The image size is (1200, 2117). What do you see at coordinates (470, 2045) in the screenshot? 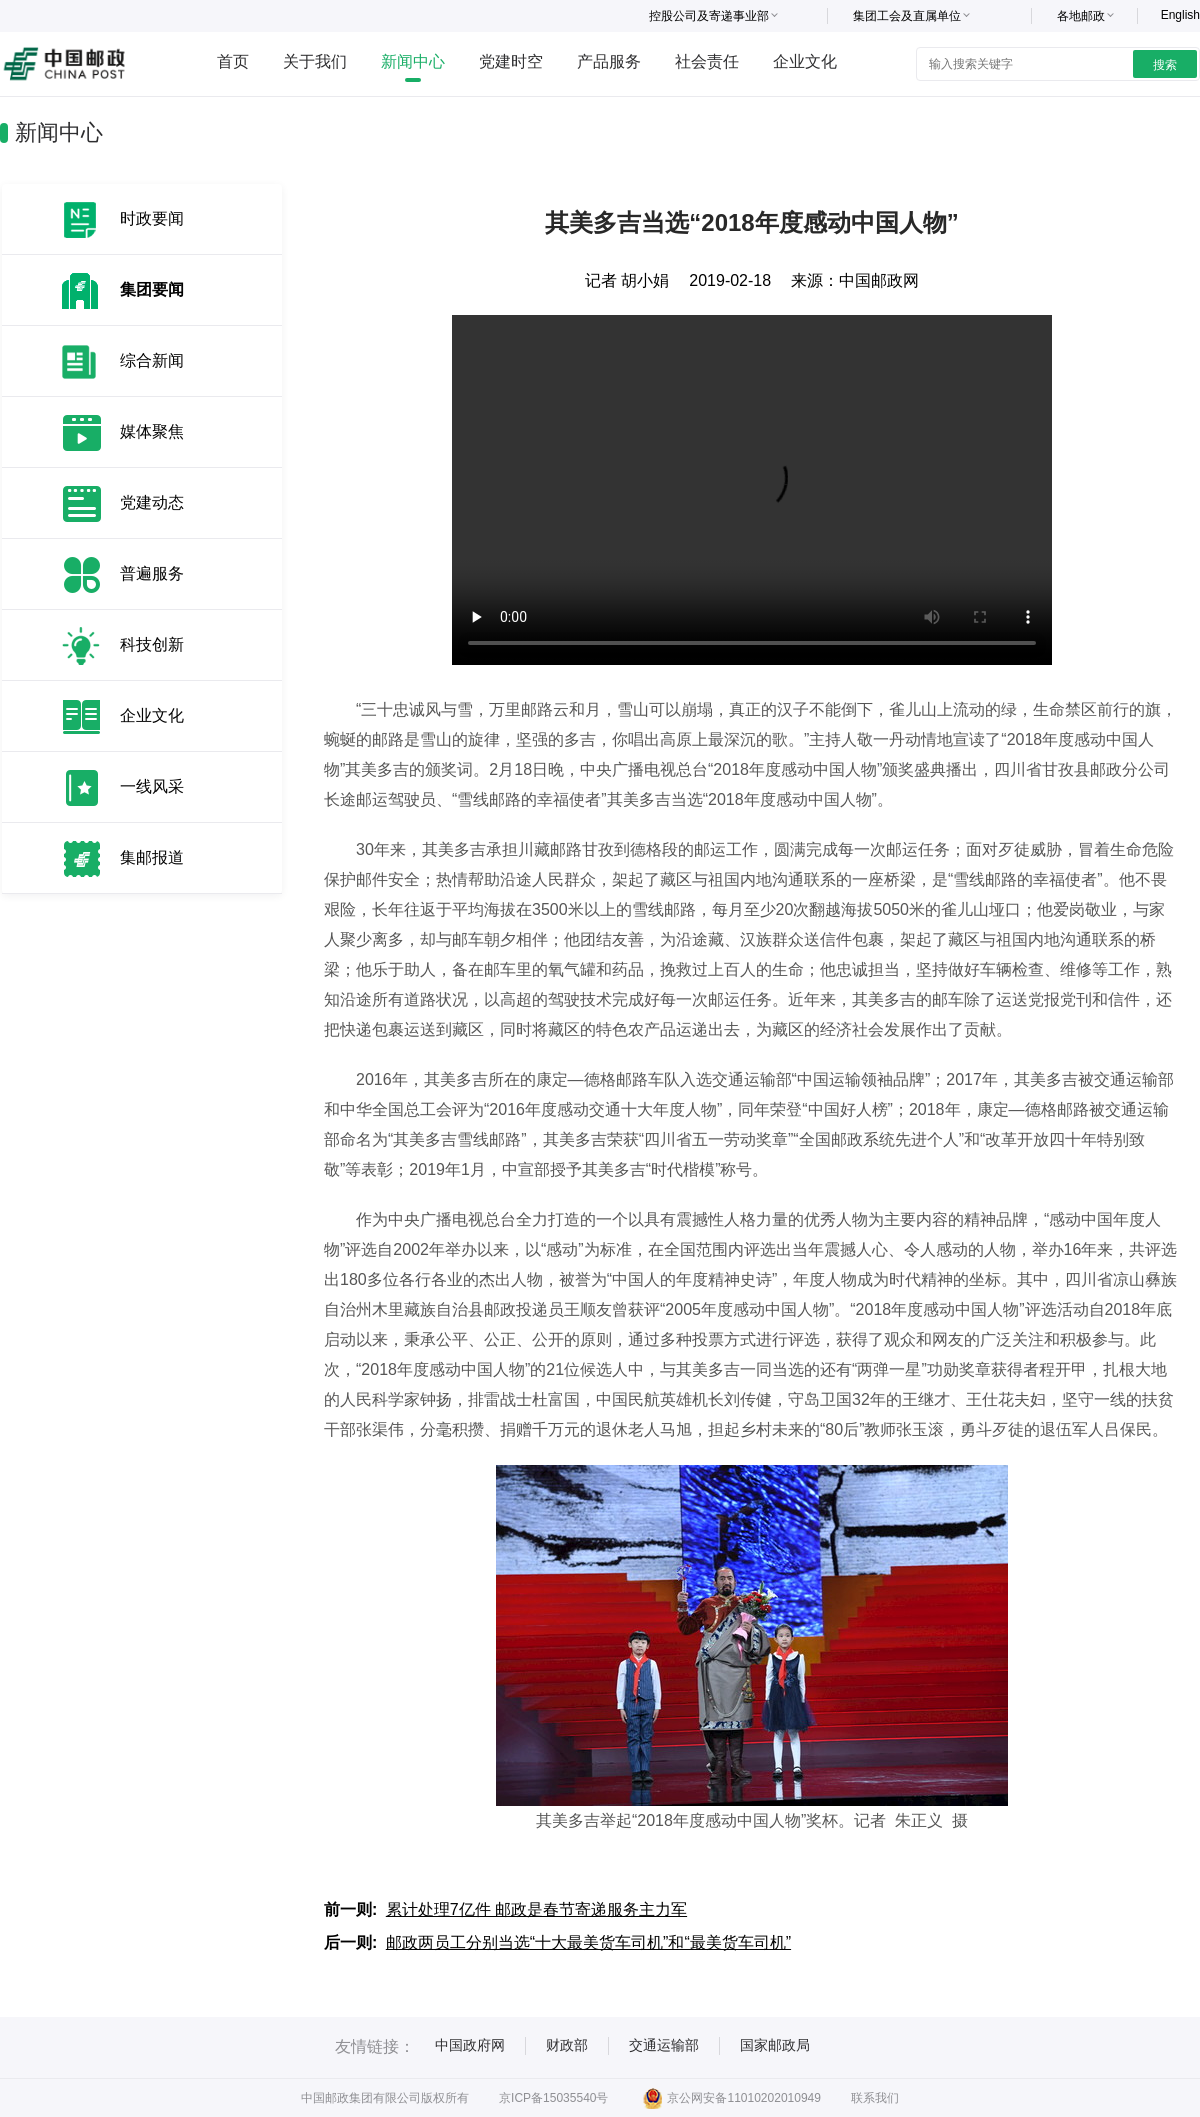
I see `中国政府网` at bounding box center [470, 2045].